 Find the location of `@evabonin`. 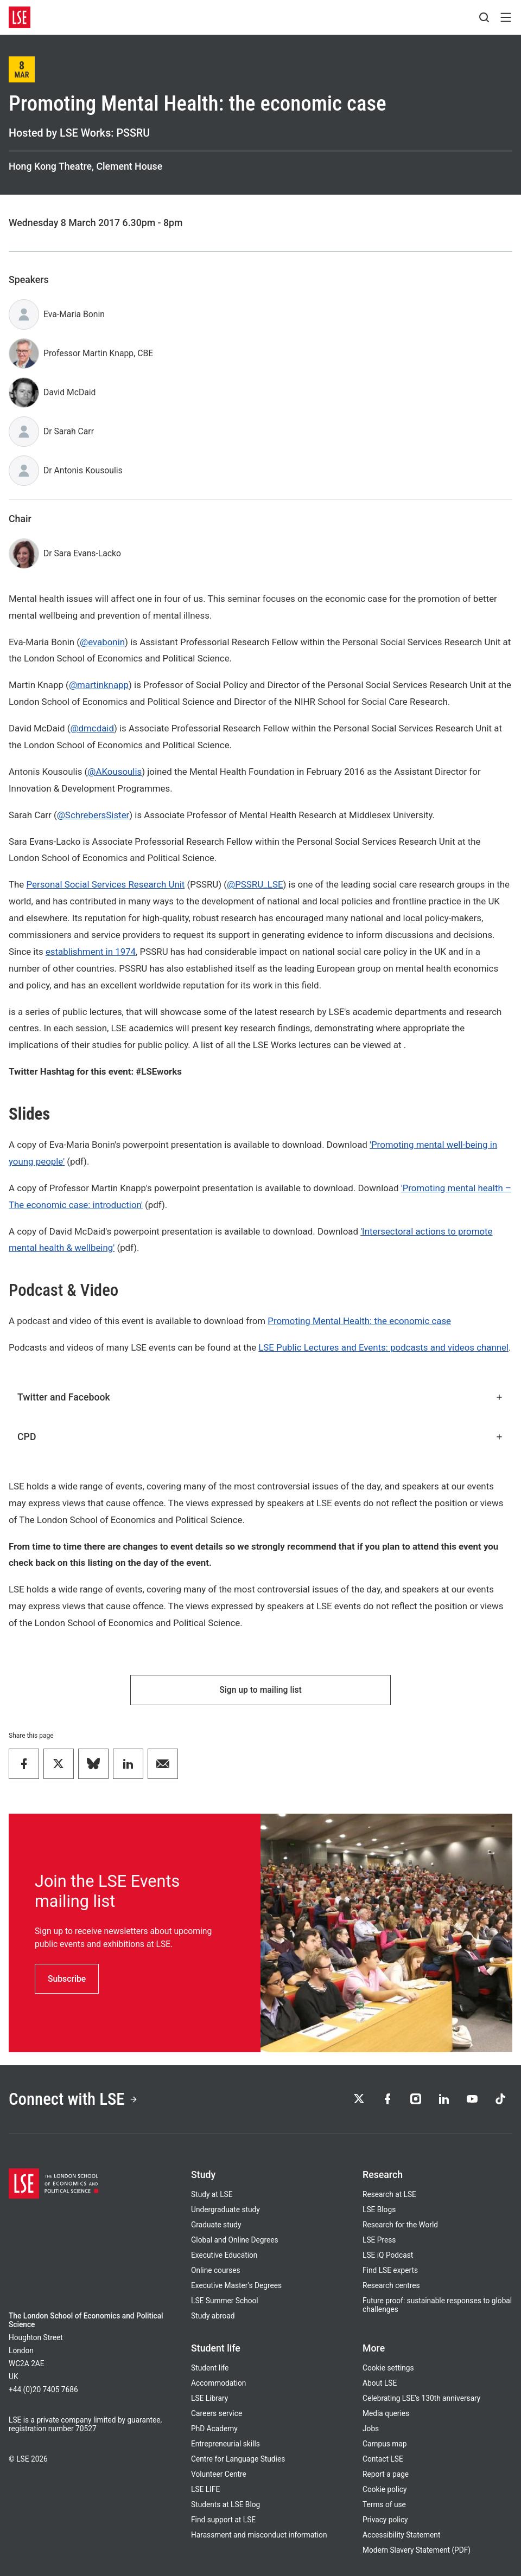

@evabonin is located at coordinates (102, 642).